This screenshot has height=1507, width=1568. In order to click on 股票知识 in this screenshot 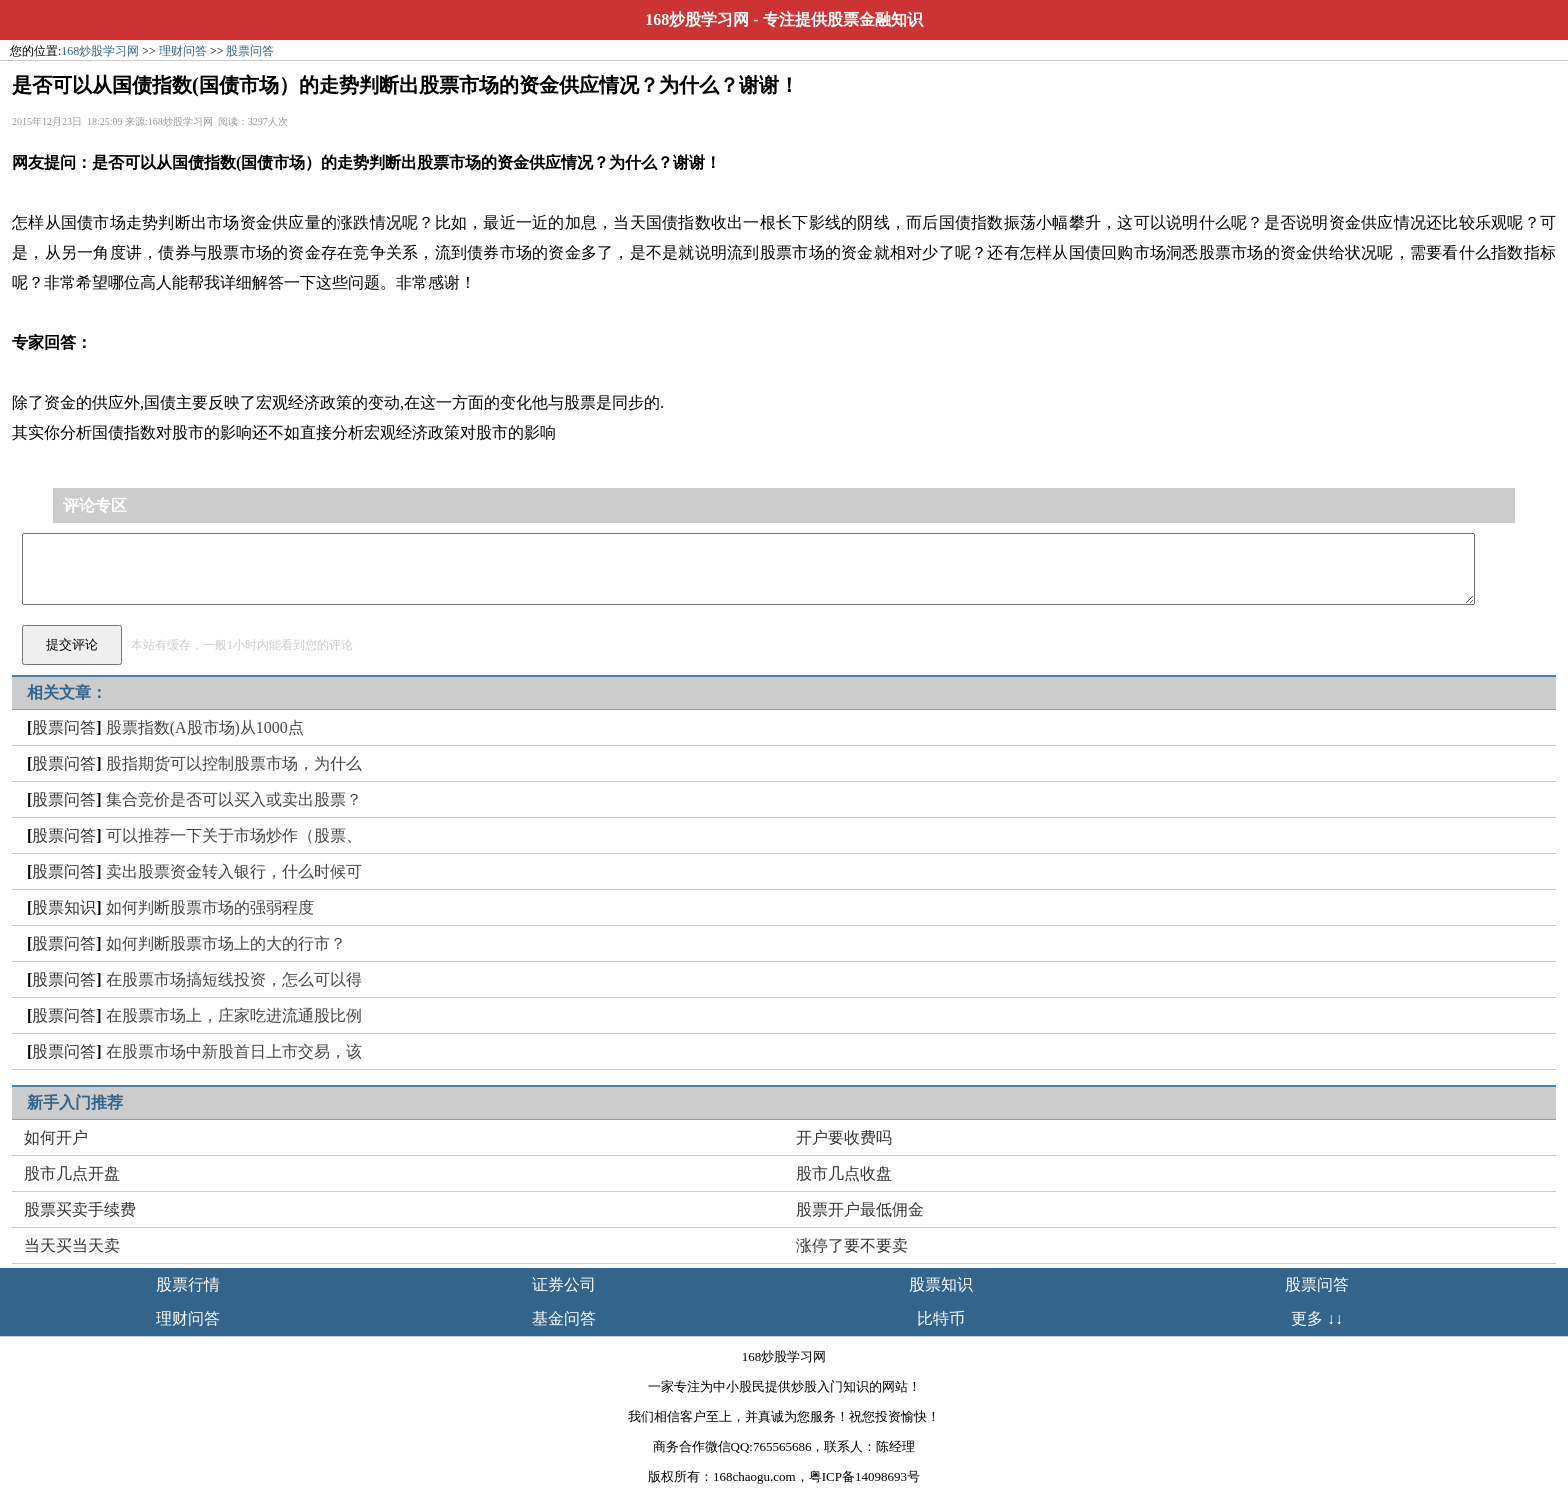, I will do `click(64, 907)`.